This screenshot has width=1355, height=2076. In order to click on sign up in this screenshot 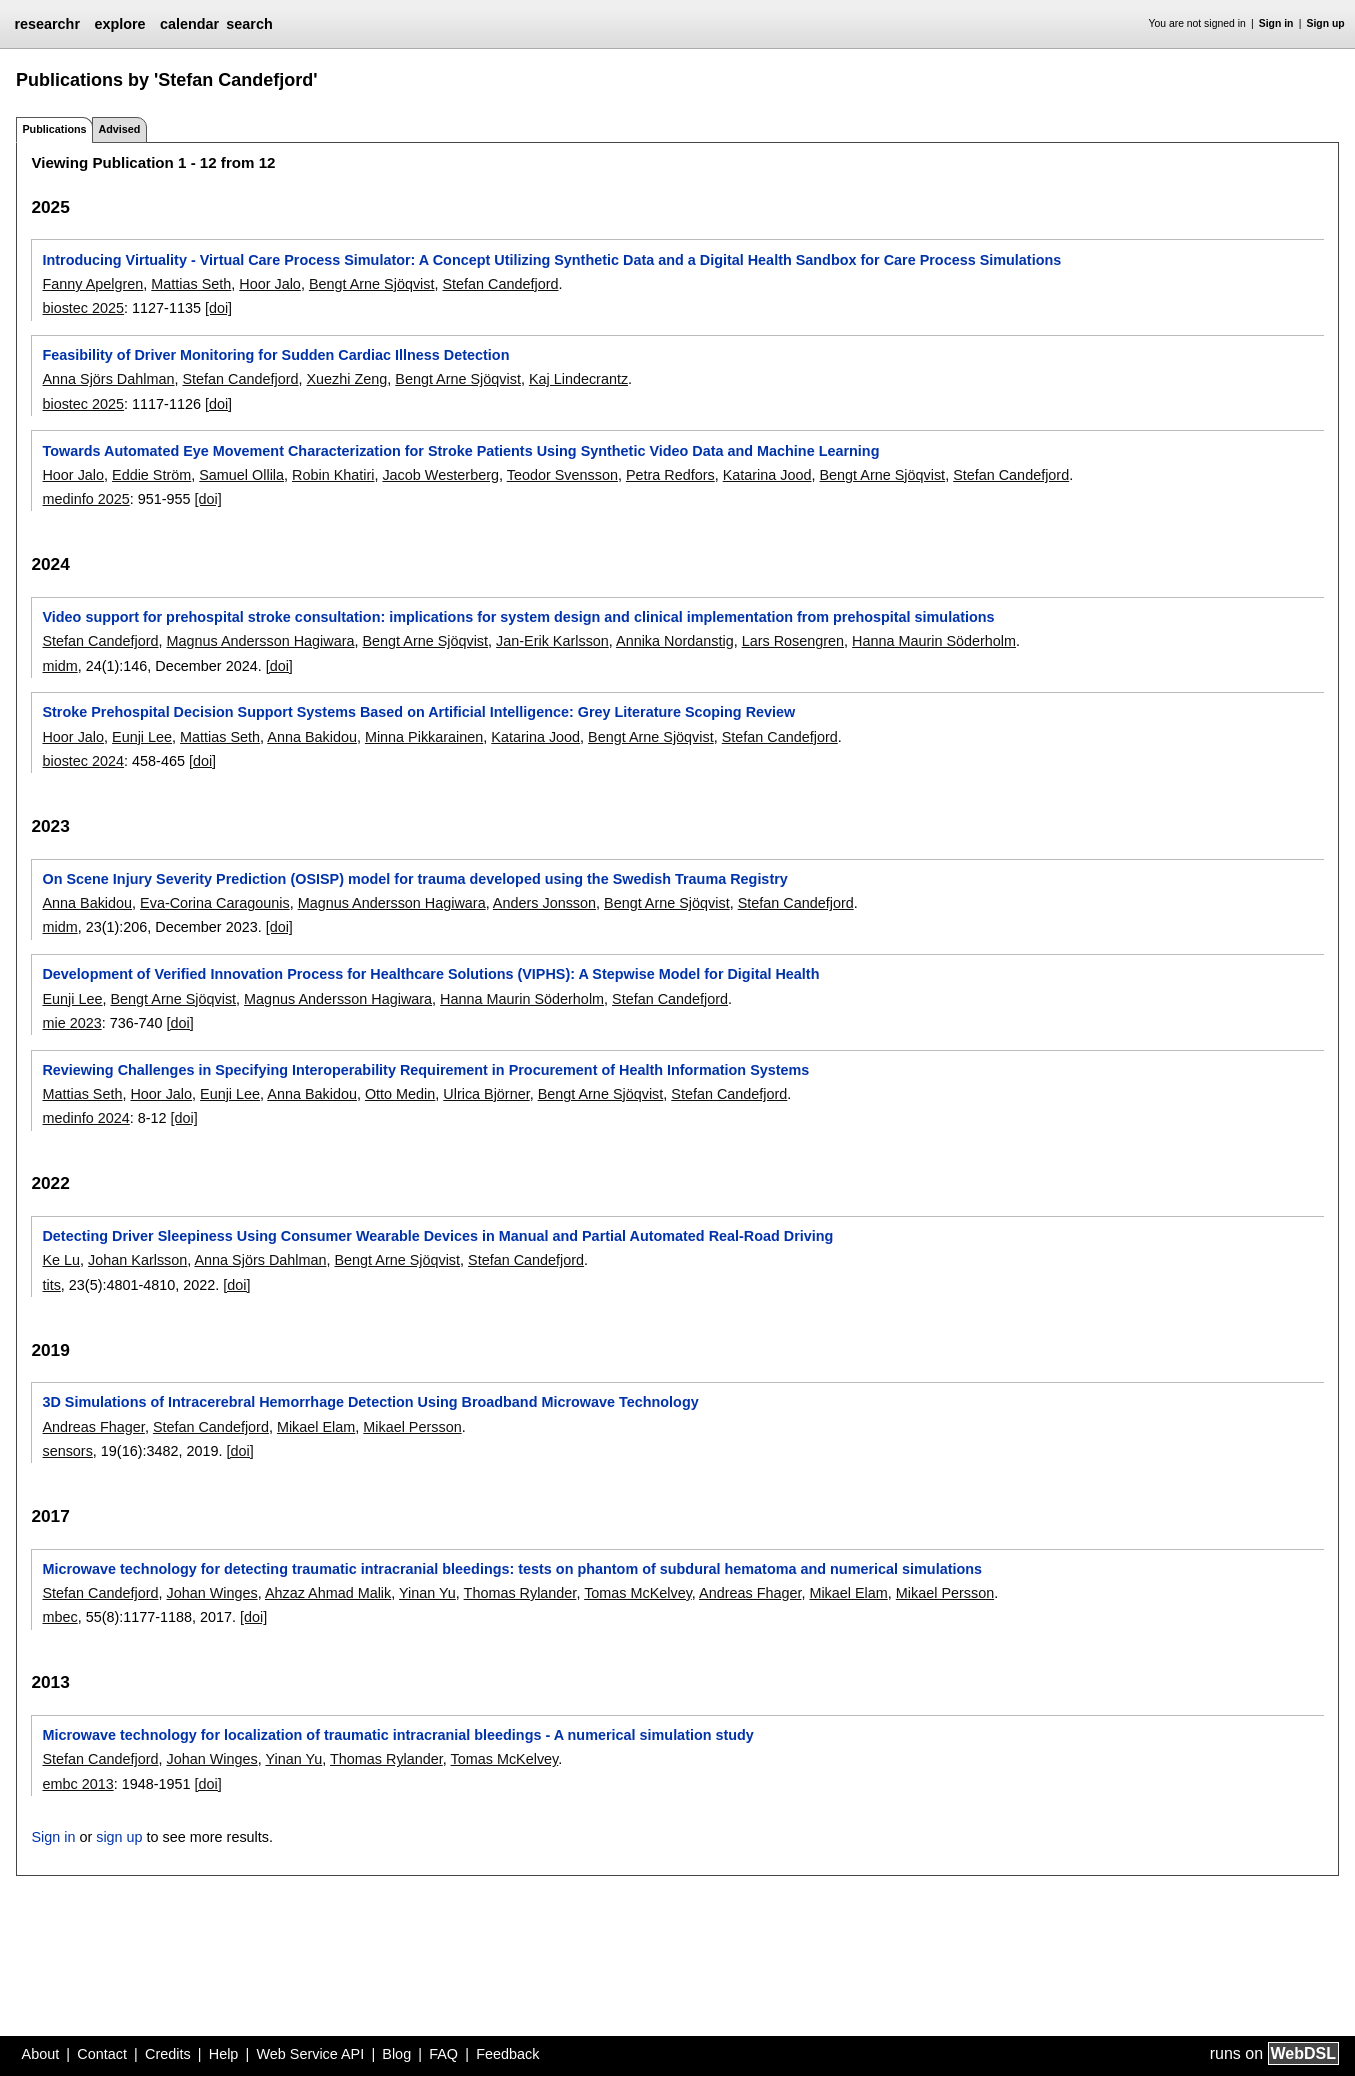, I will do `click(119, 1837)`.